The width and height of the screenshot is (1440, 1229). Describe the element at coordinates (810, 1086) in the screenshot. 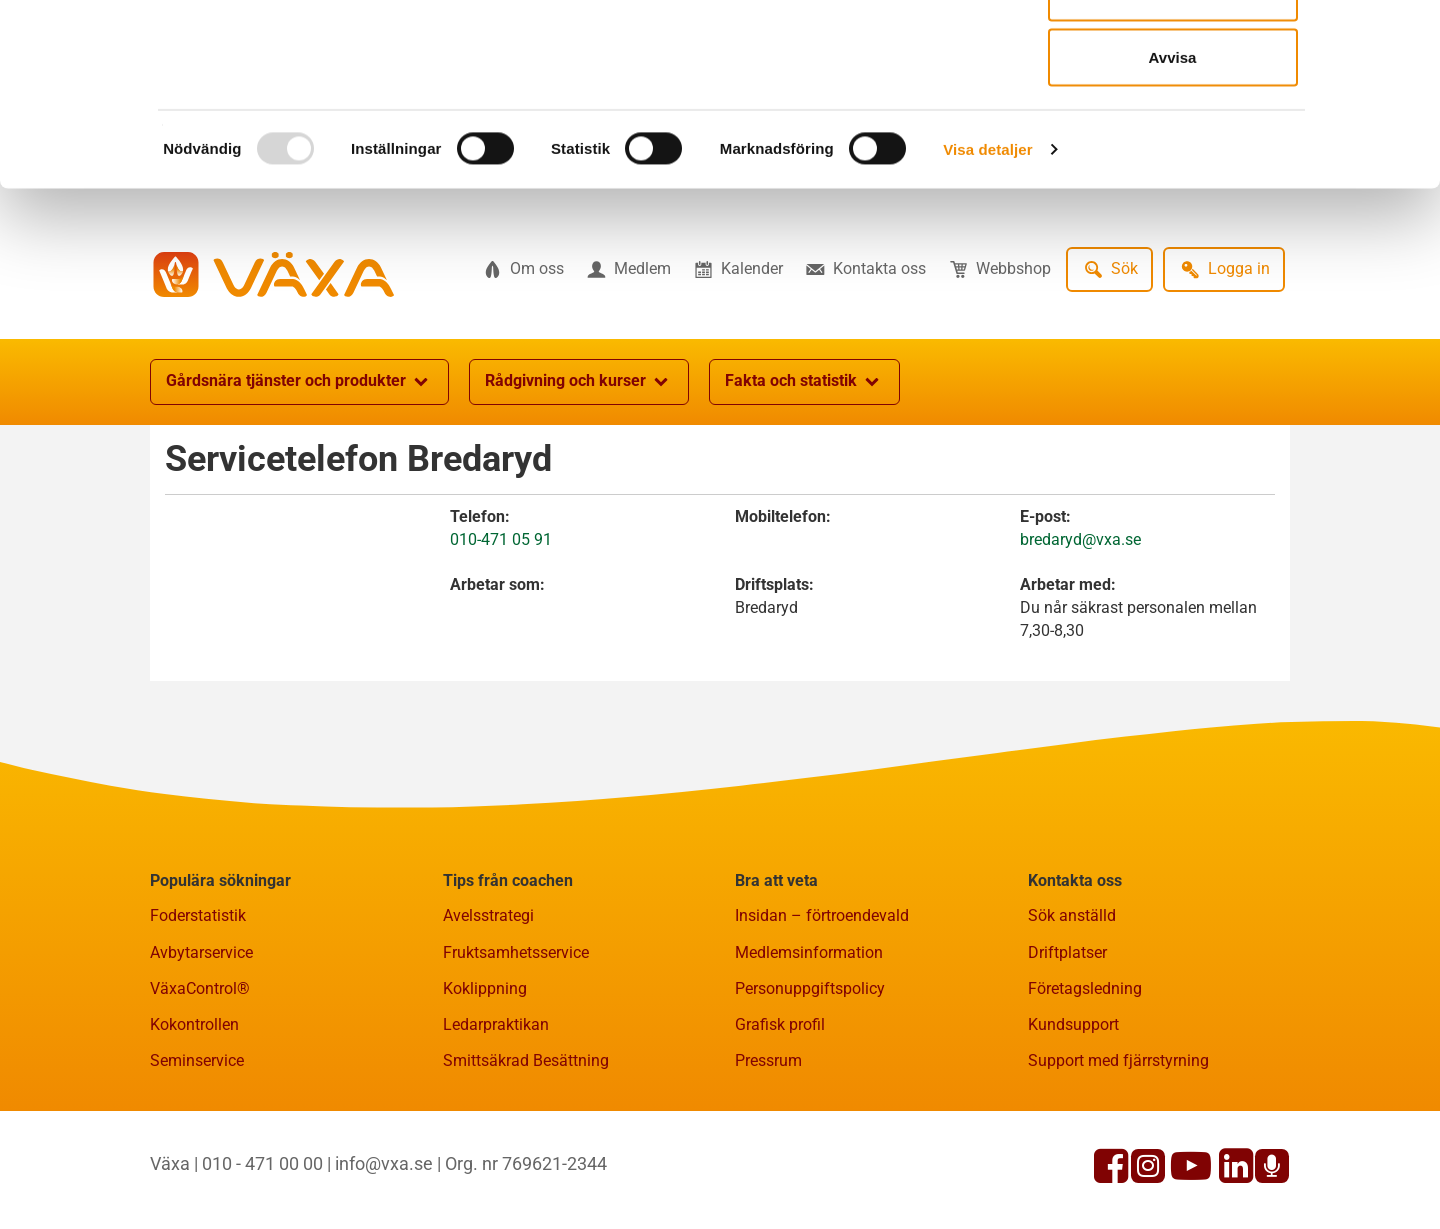

I see `Personuppgiftspolicy` at that location.